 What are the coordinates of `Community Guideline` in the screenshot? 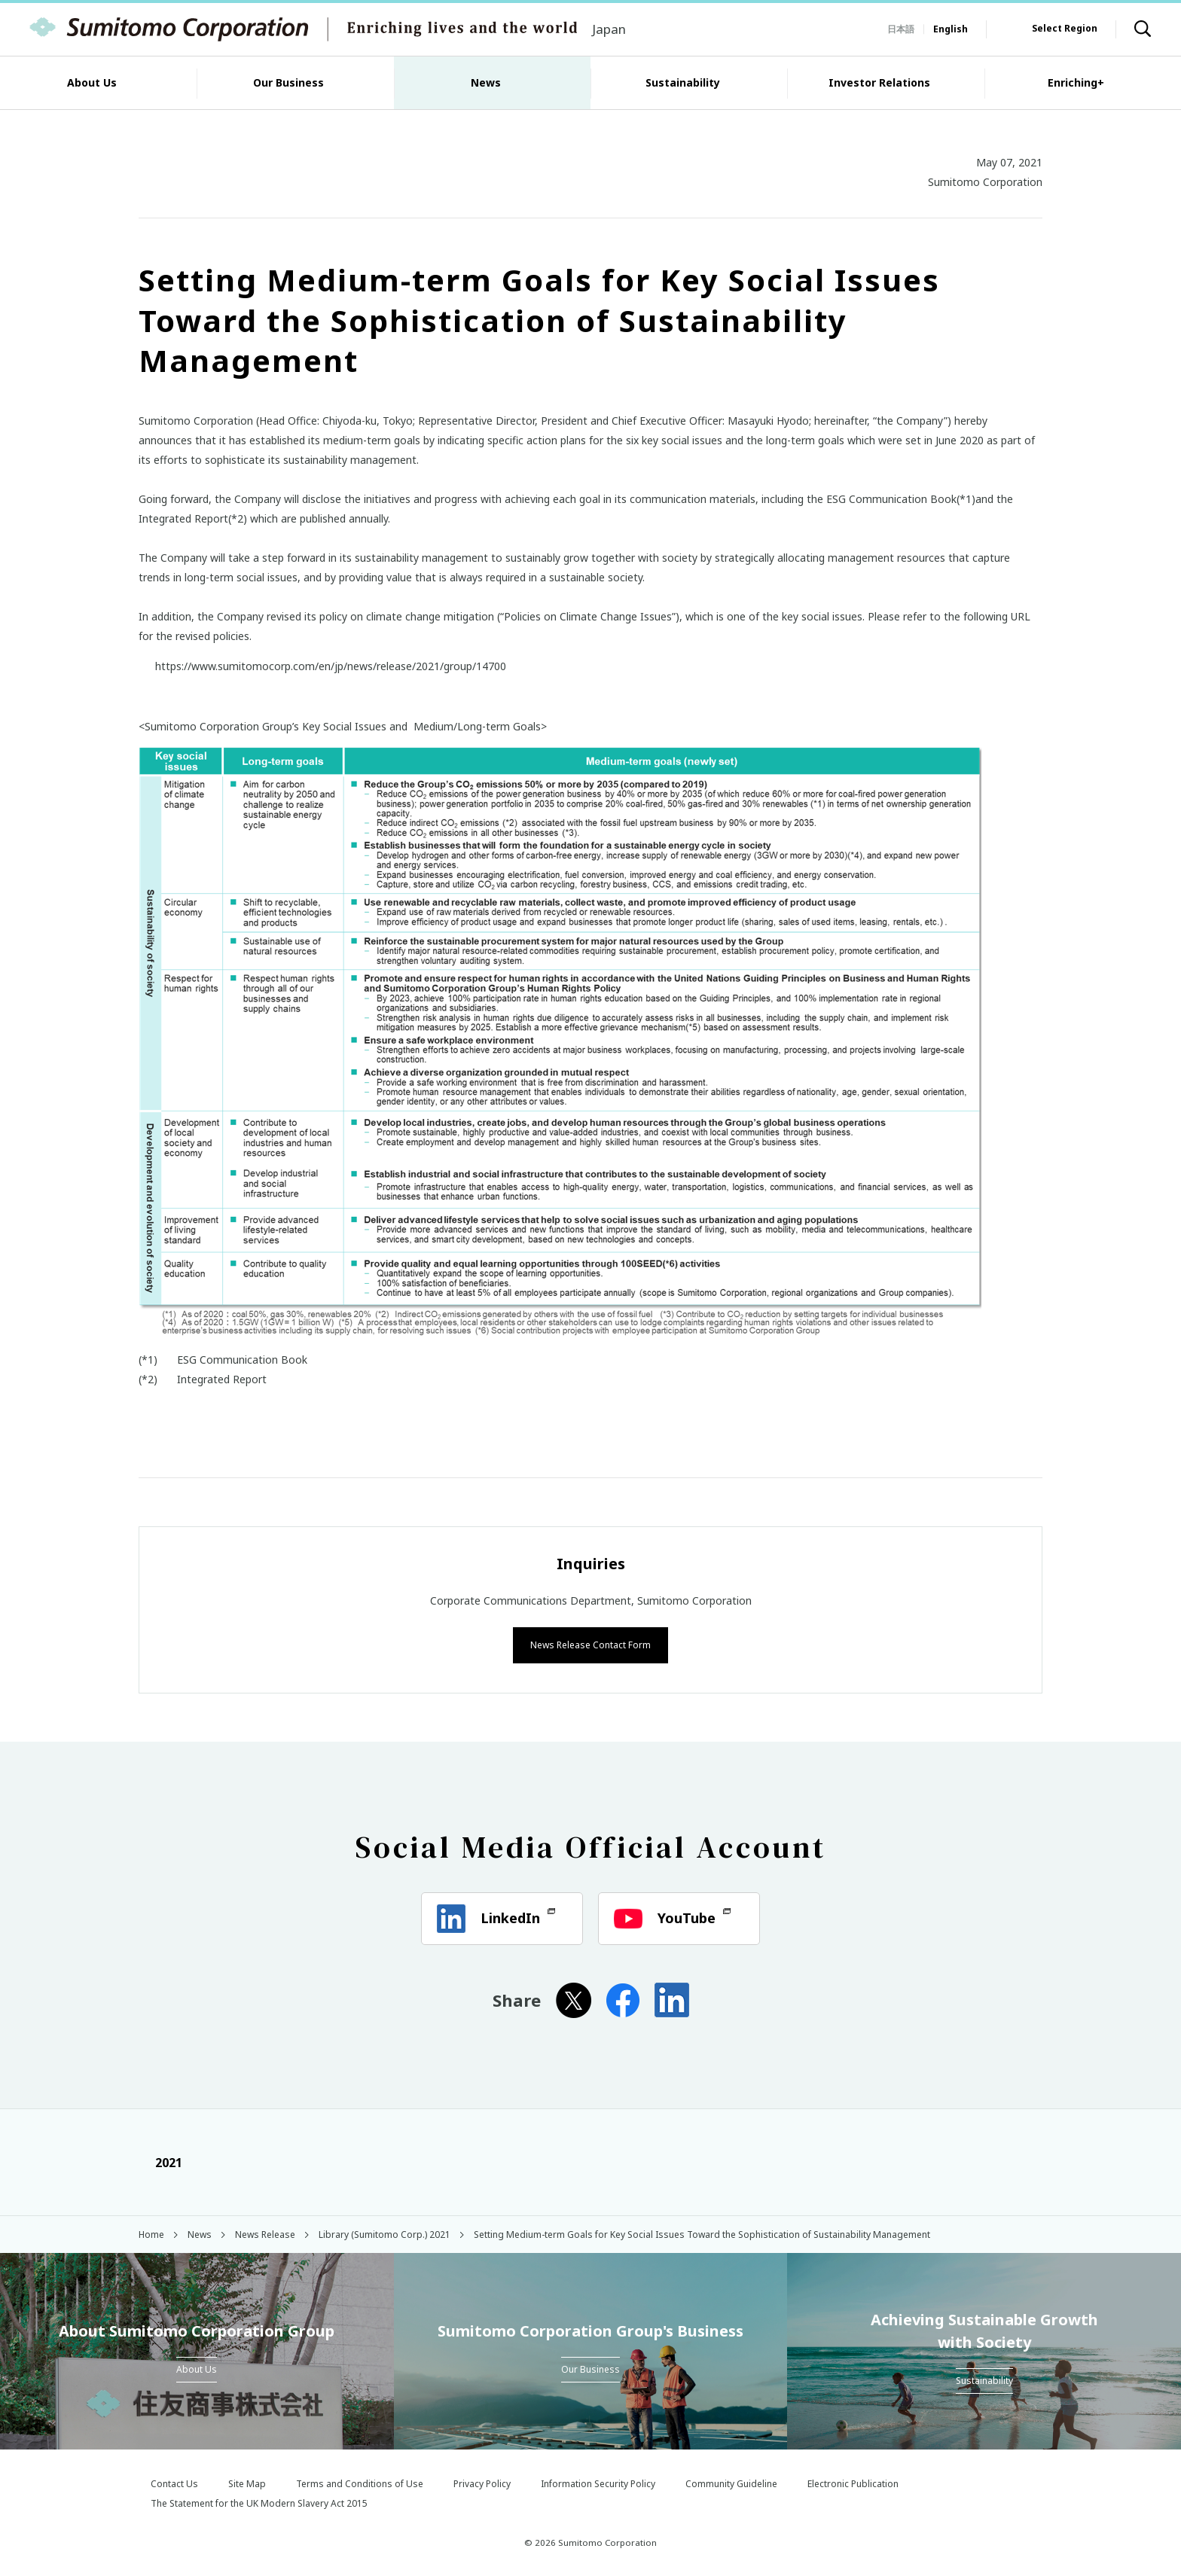 It's located at (731, 2482).